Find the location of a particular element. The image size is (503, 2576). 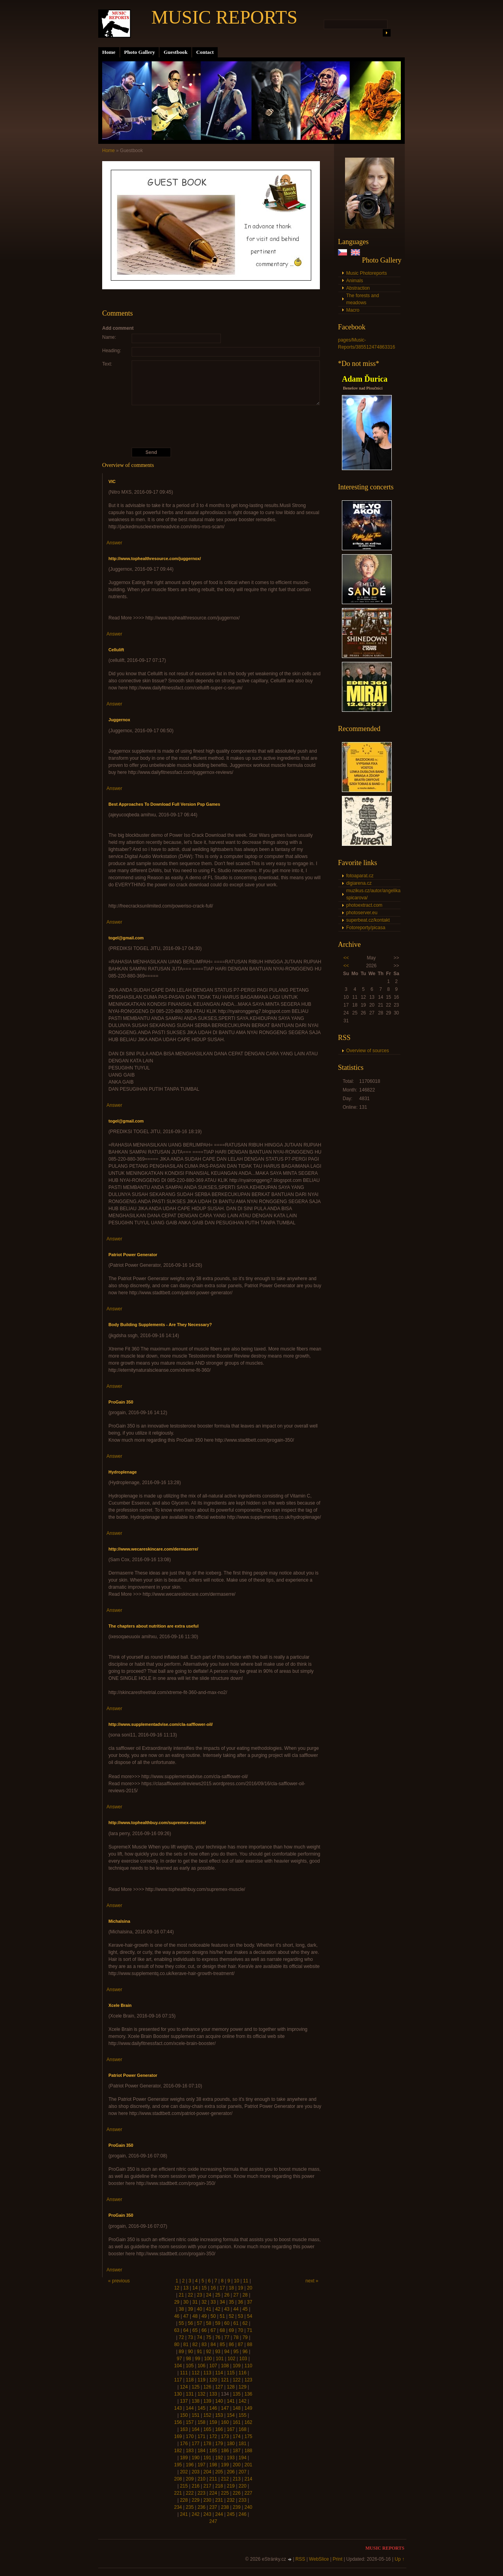

36 is located at coordinates (240, 2302).